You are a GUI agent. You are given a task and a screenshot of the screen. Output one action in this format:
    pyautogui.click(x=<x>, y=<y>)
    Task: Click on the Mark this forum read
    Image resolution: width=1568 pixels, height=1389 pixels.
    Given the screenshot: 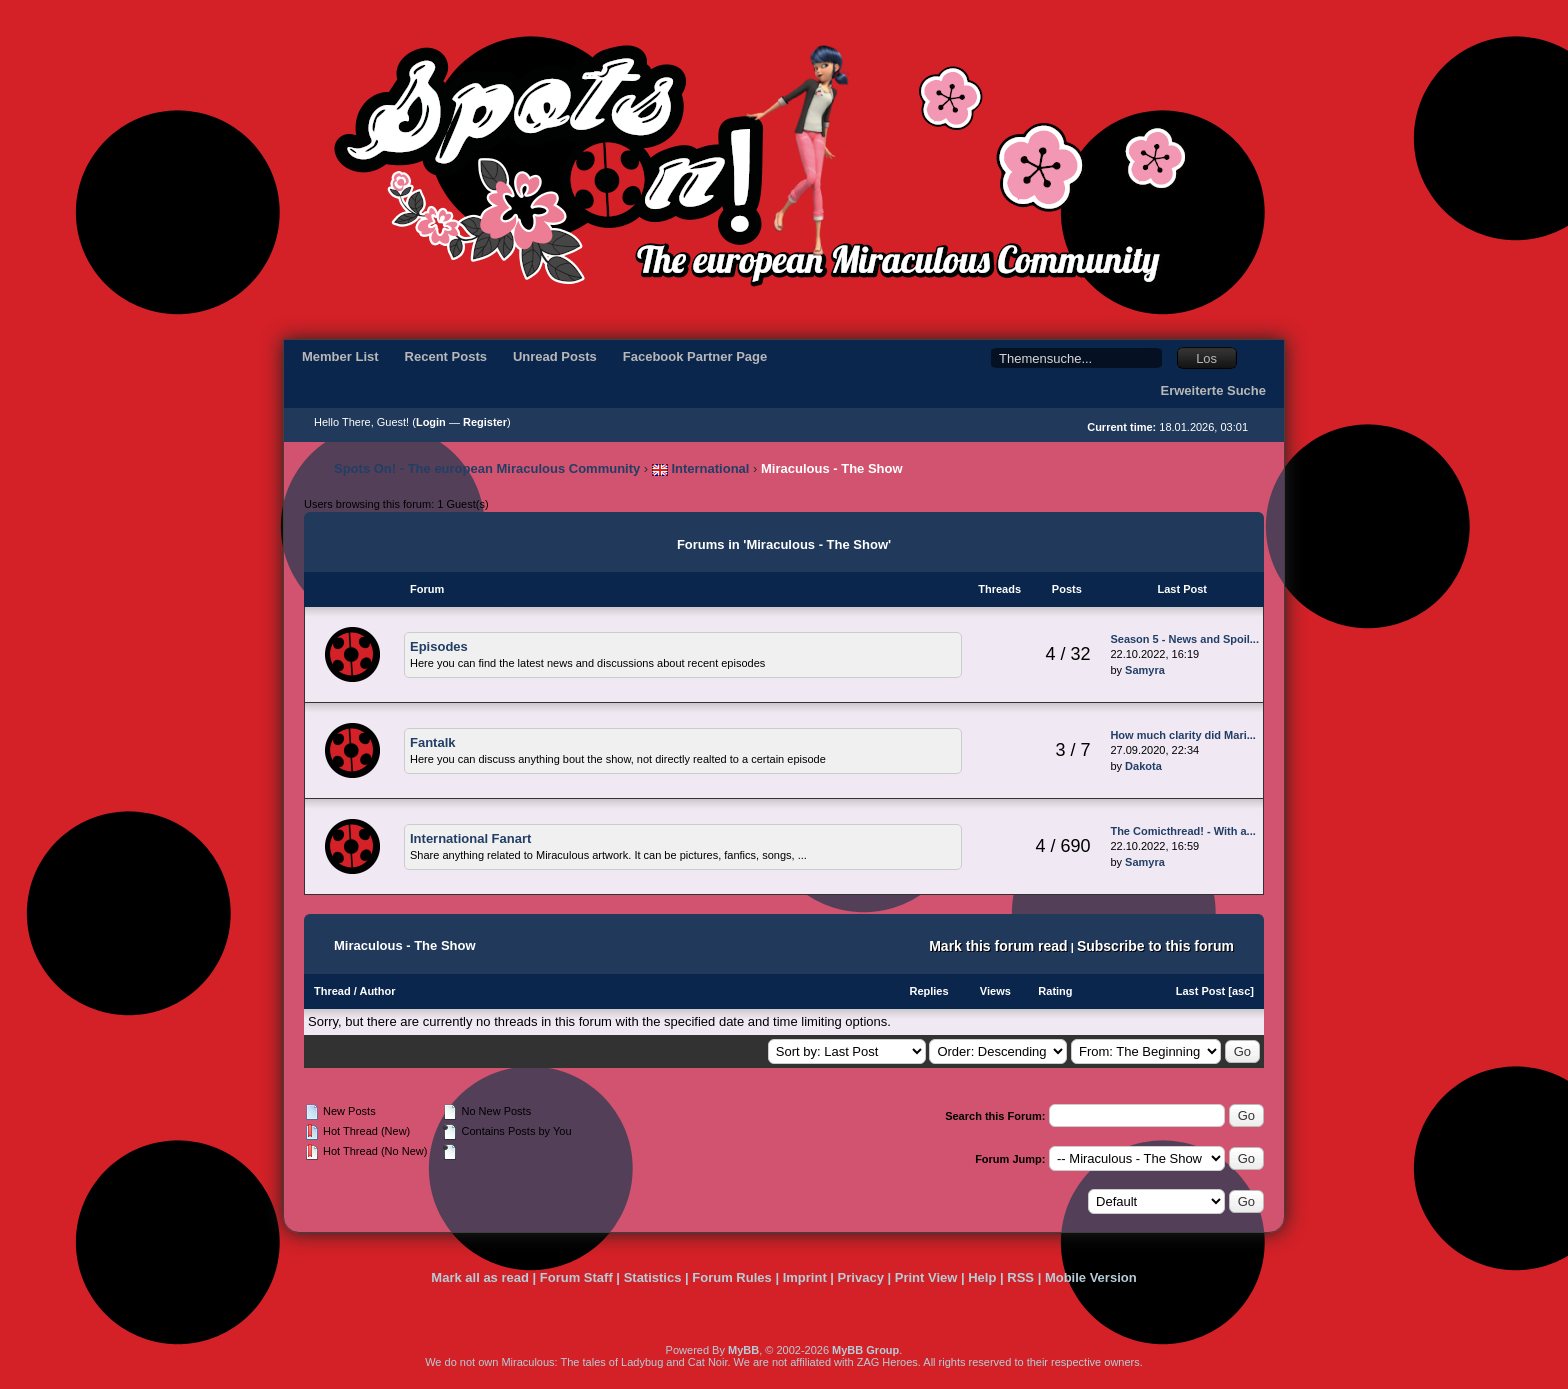 What is the action you would take?
    pyautogui.click(x=998, y=946)
    